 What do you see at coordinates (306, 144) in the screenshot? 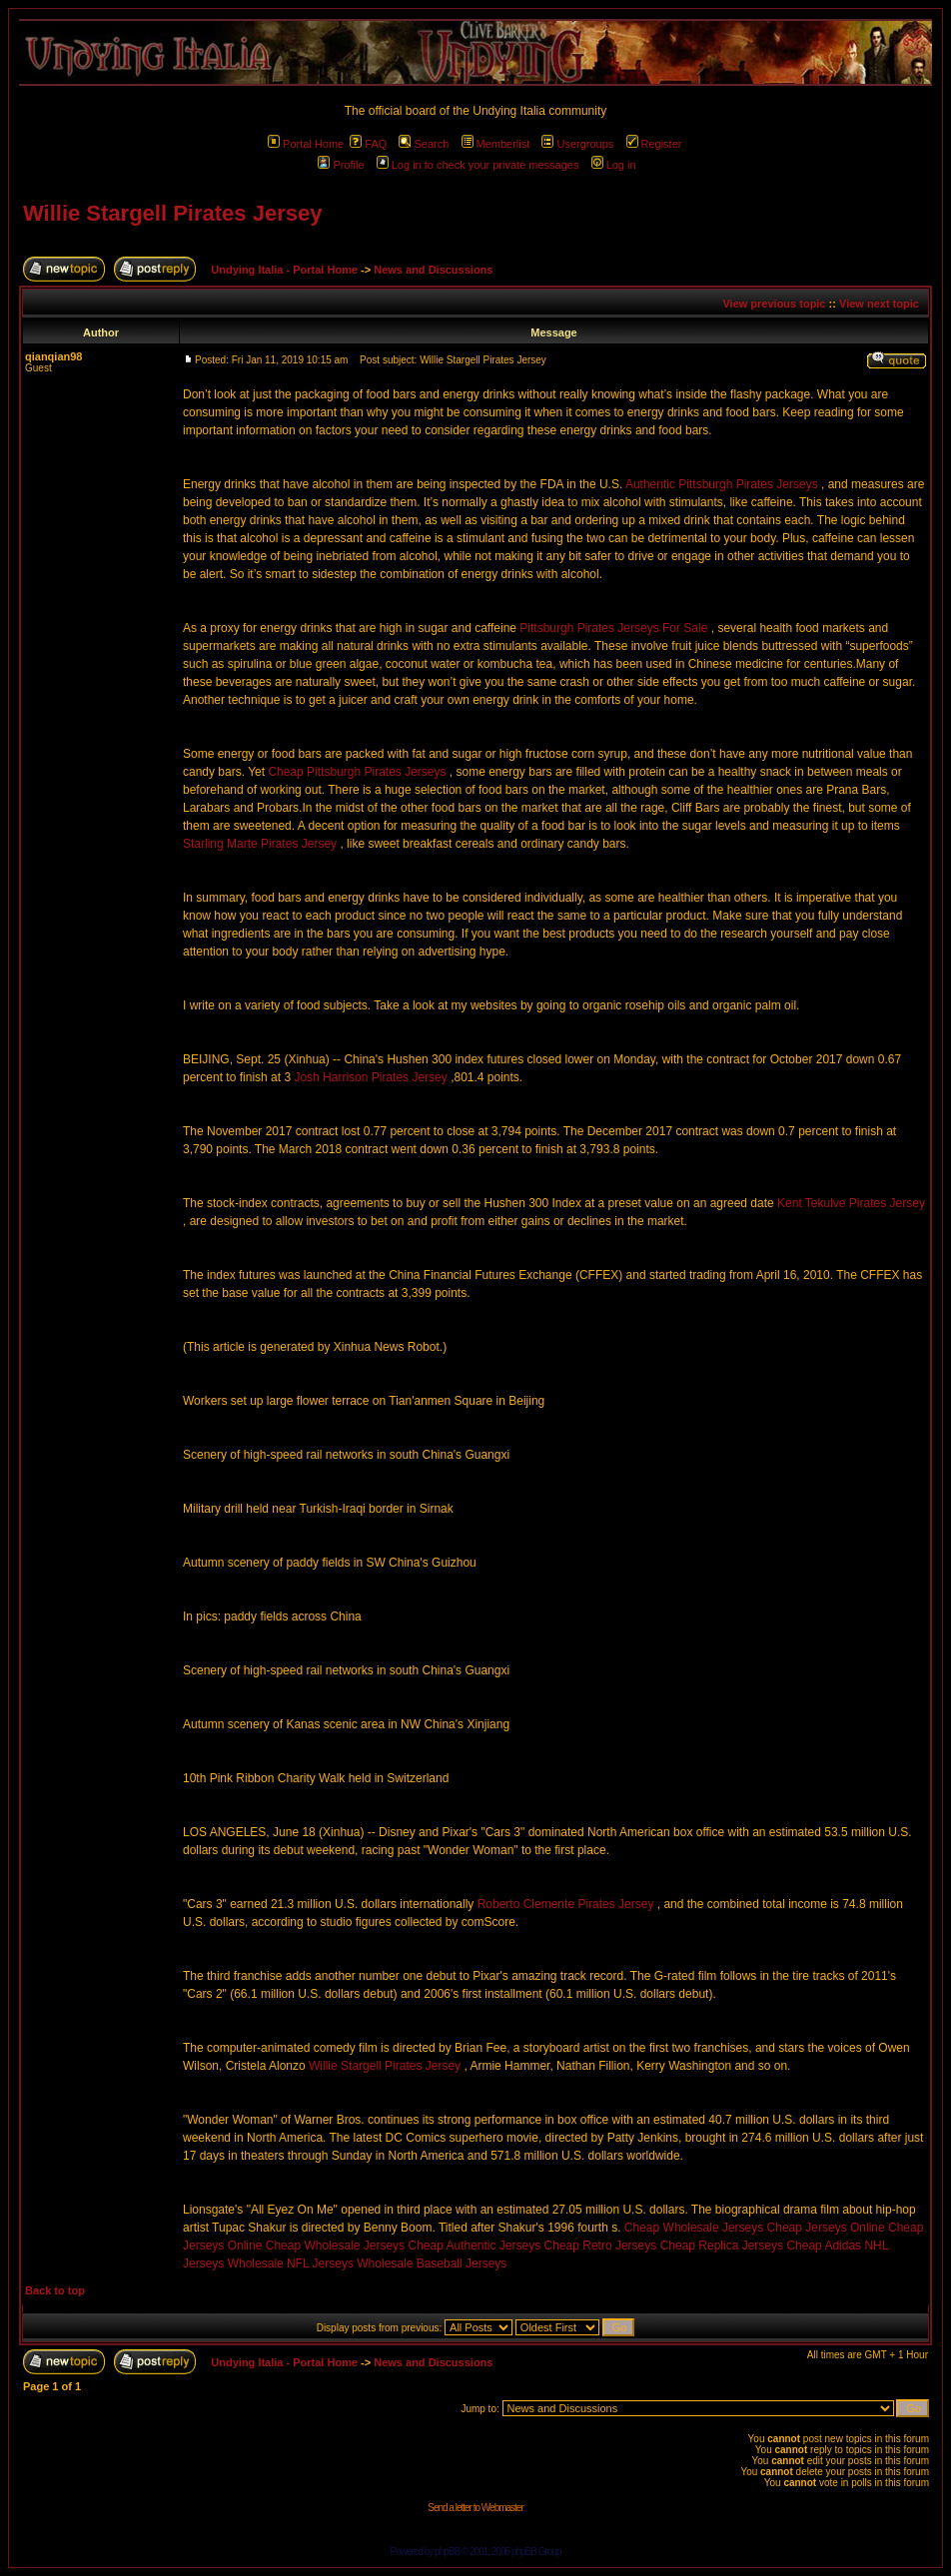
I see `Portal Home` at bounding box center [306, 144].